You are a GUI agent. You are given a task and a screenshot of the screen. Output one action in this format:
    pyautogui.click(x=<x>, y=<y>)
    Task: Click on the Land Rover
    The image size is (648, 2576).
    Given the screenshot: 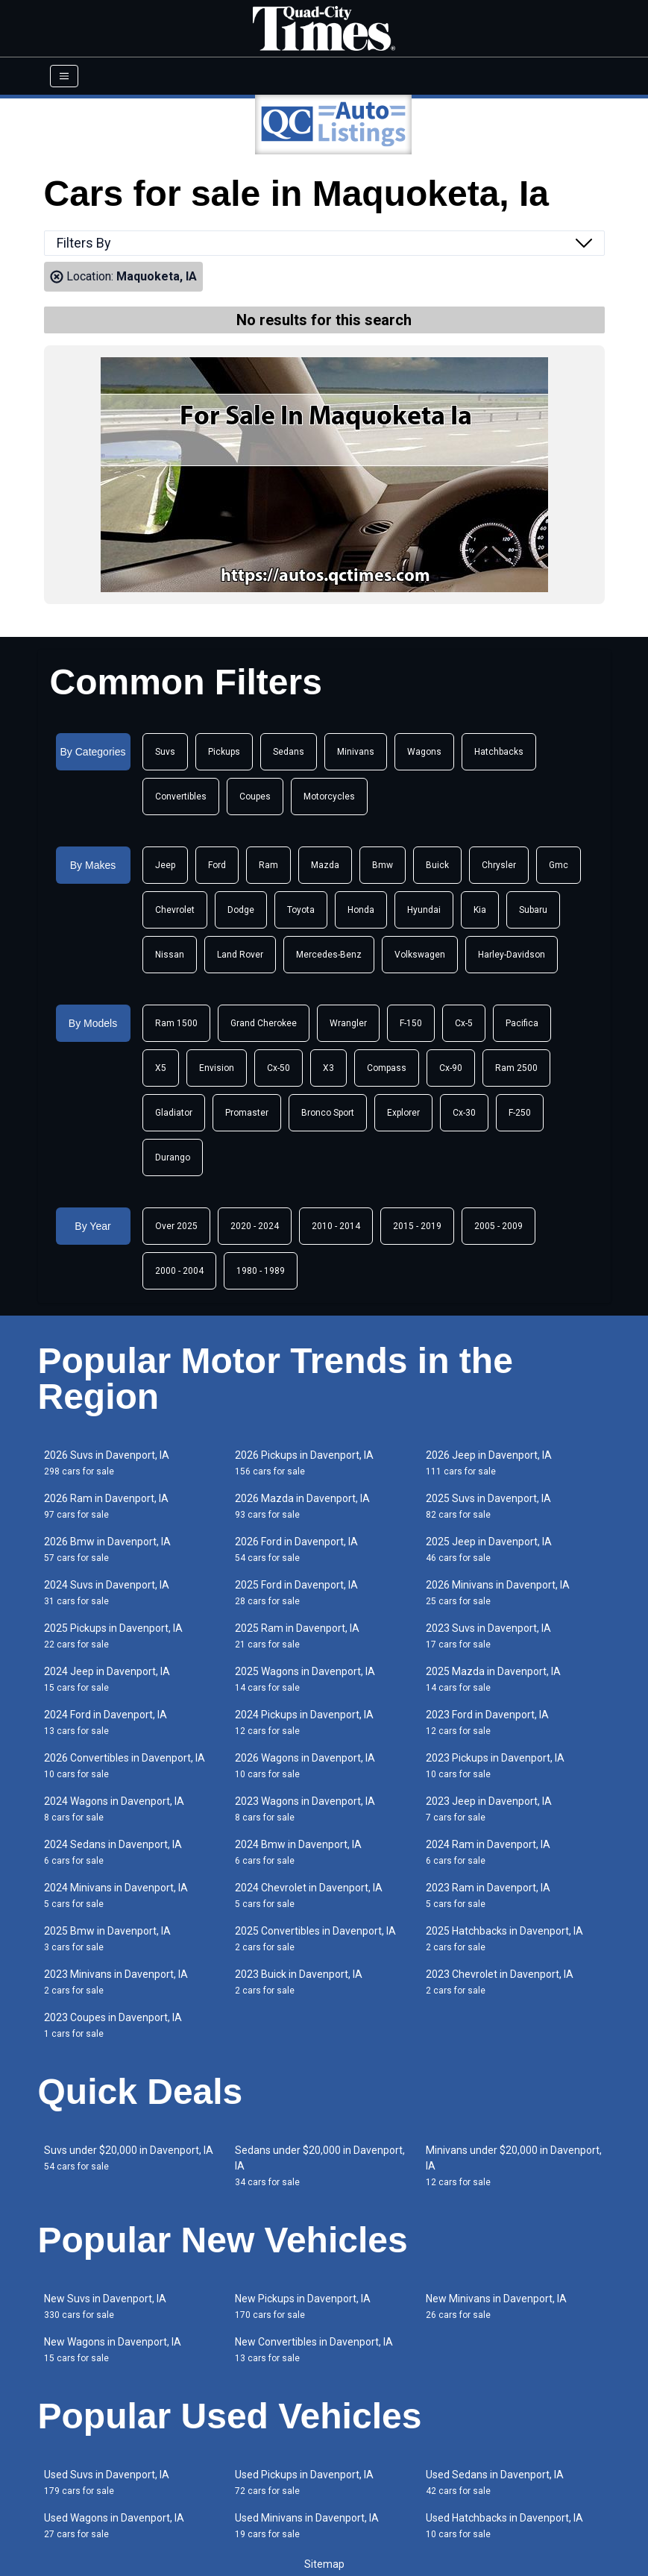 What is the action you would take?
    pyautogui.click(x=240, y=954)
    